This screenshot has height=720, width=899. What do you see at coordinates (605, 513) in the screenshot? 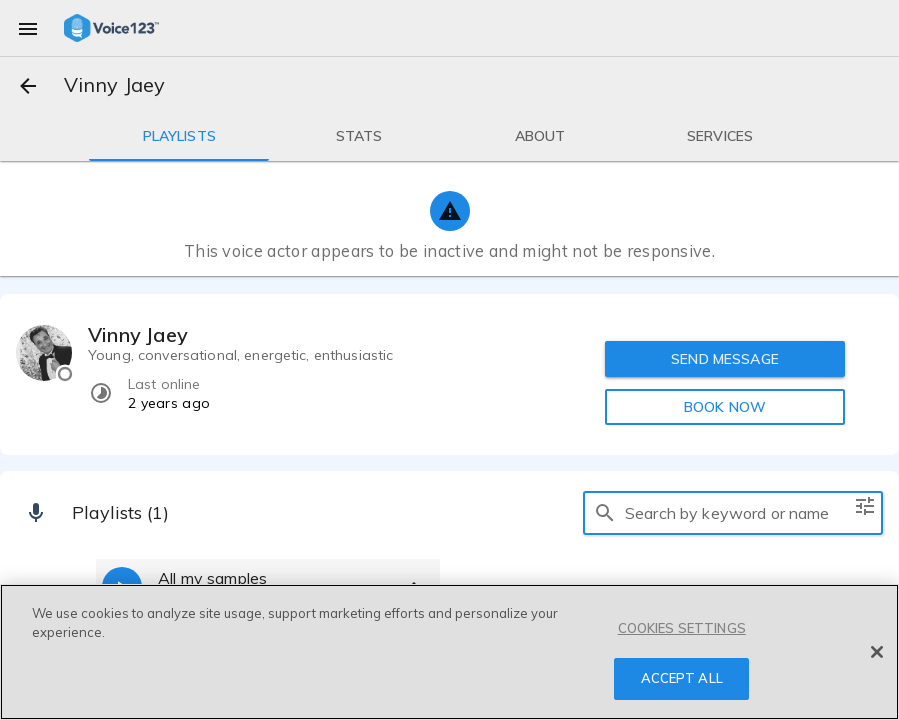
I see `[search]` at bounding box center [605, 513].